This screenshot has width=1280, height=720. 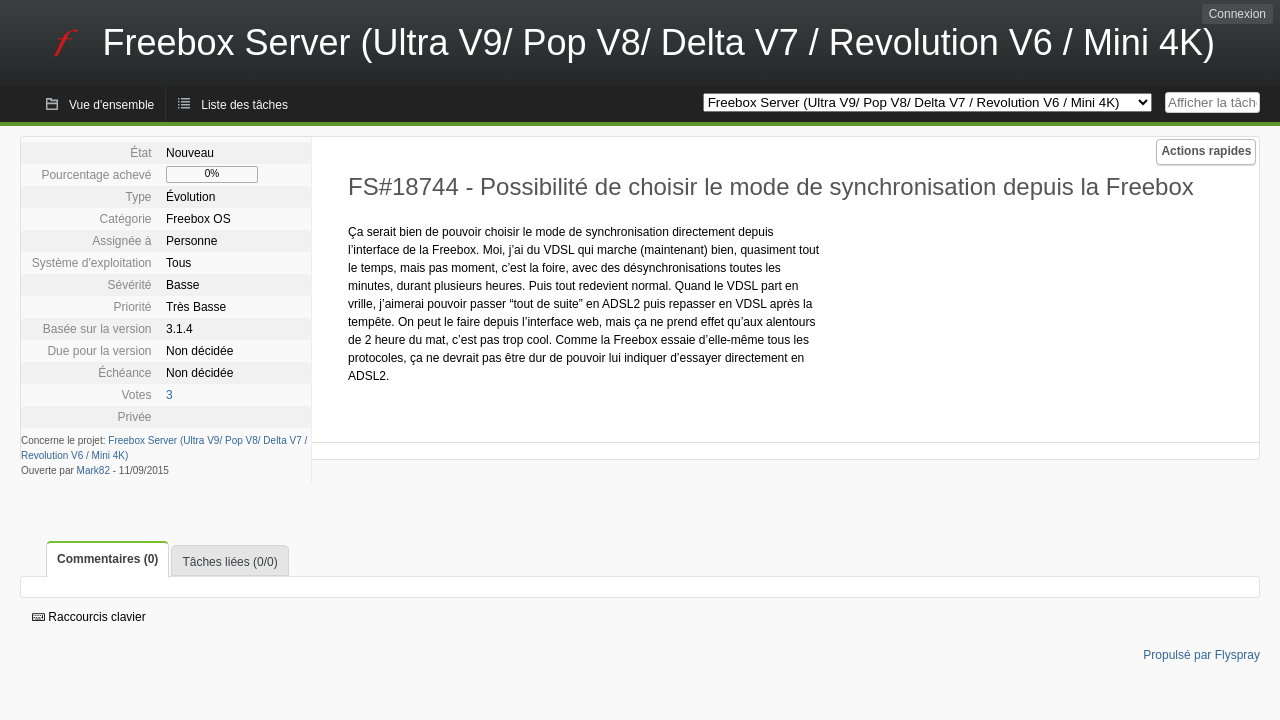 I want to click on Mark82, so click(x=93, y=470).